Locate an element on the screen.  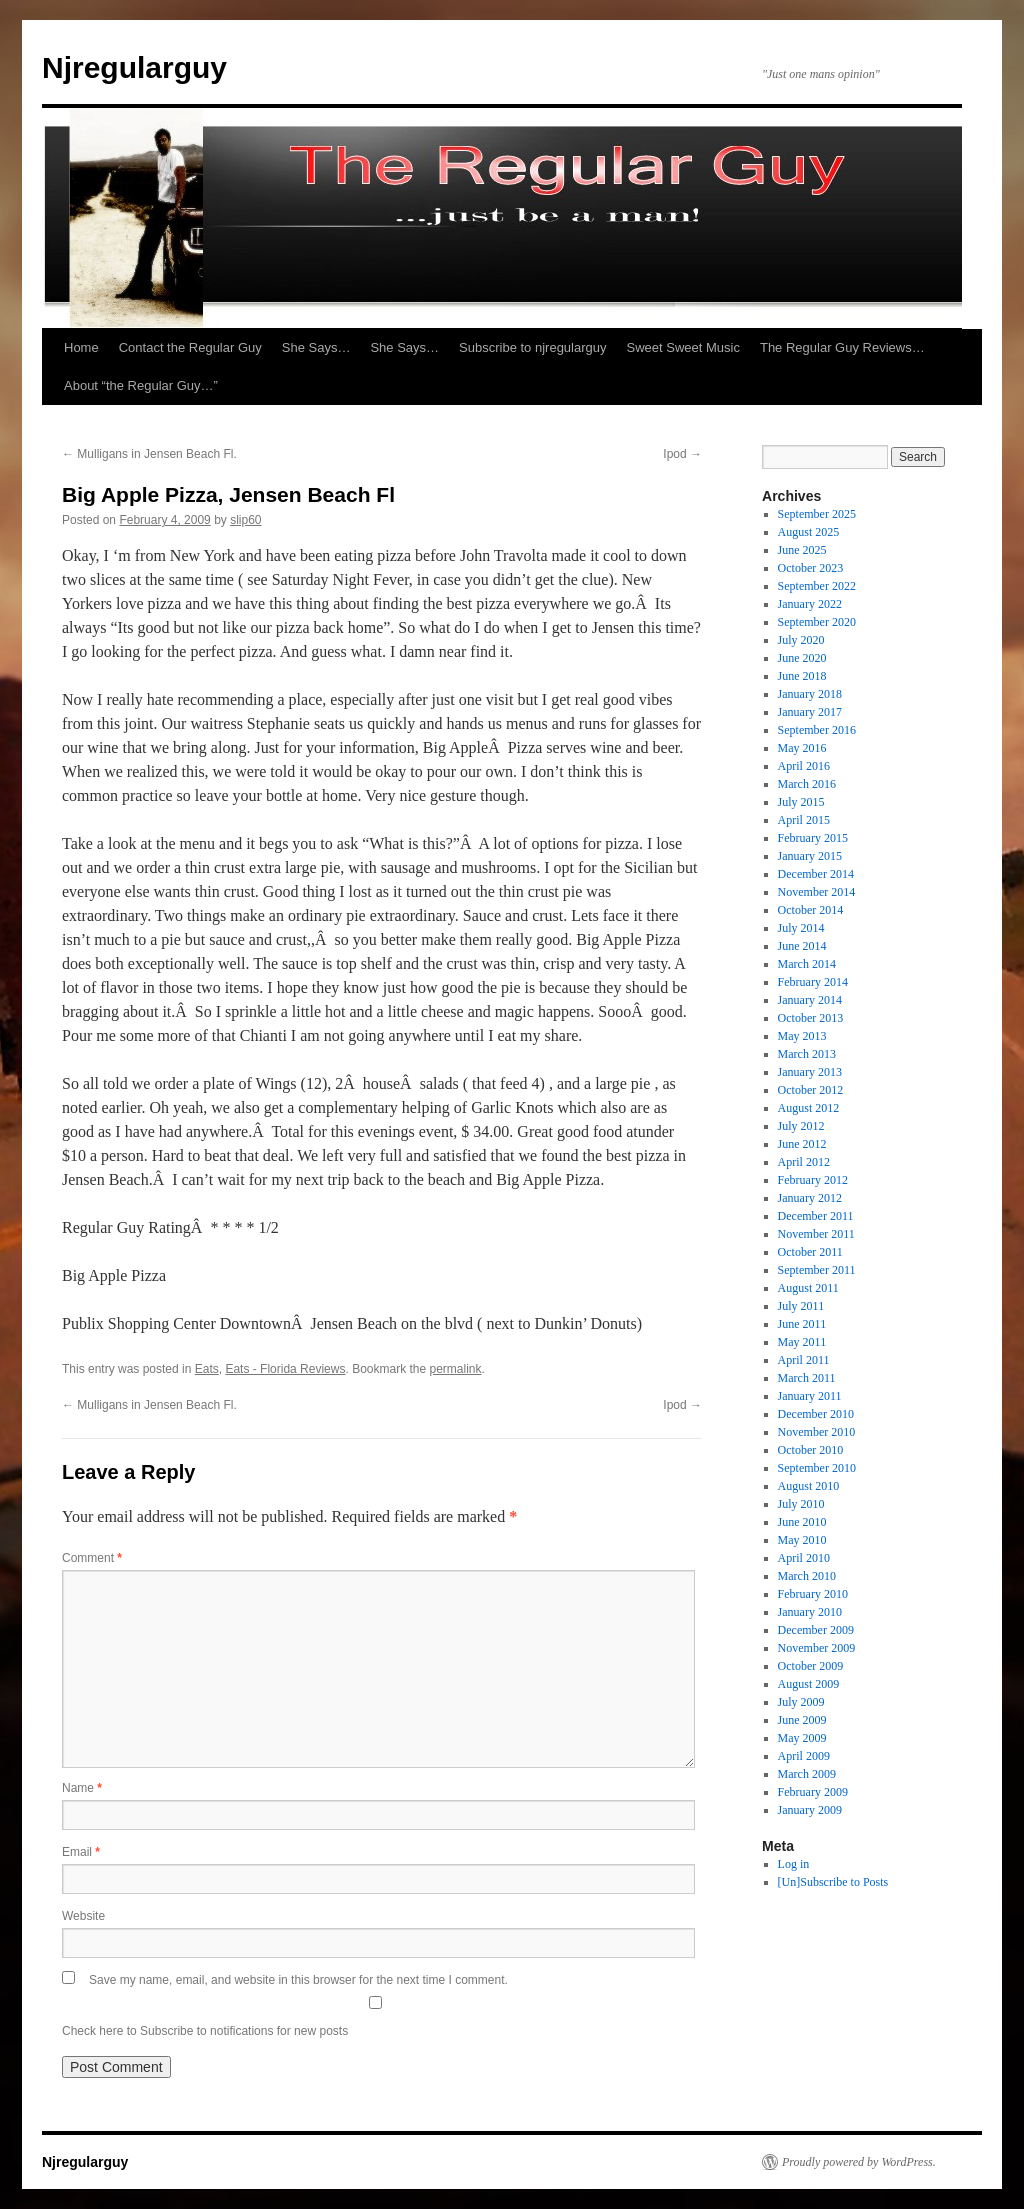
June 2025 is located at coordinates (802, 550).